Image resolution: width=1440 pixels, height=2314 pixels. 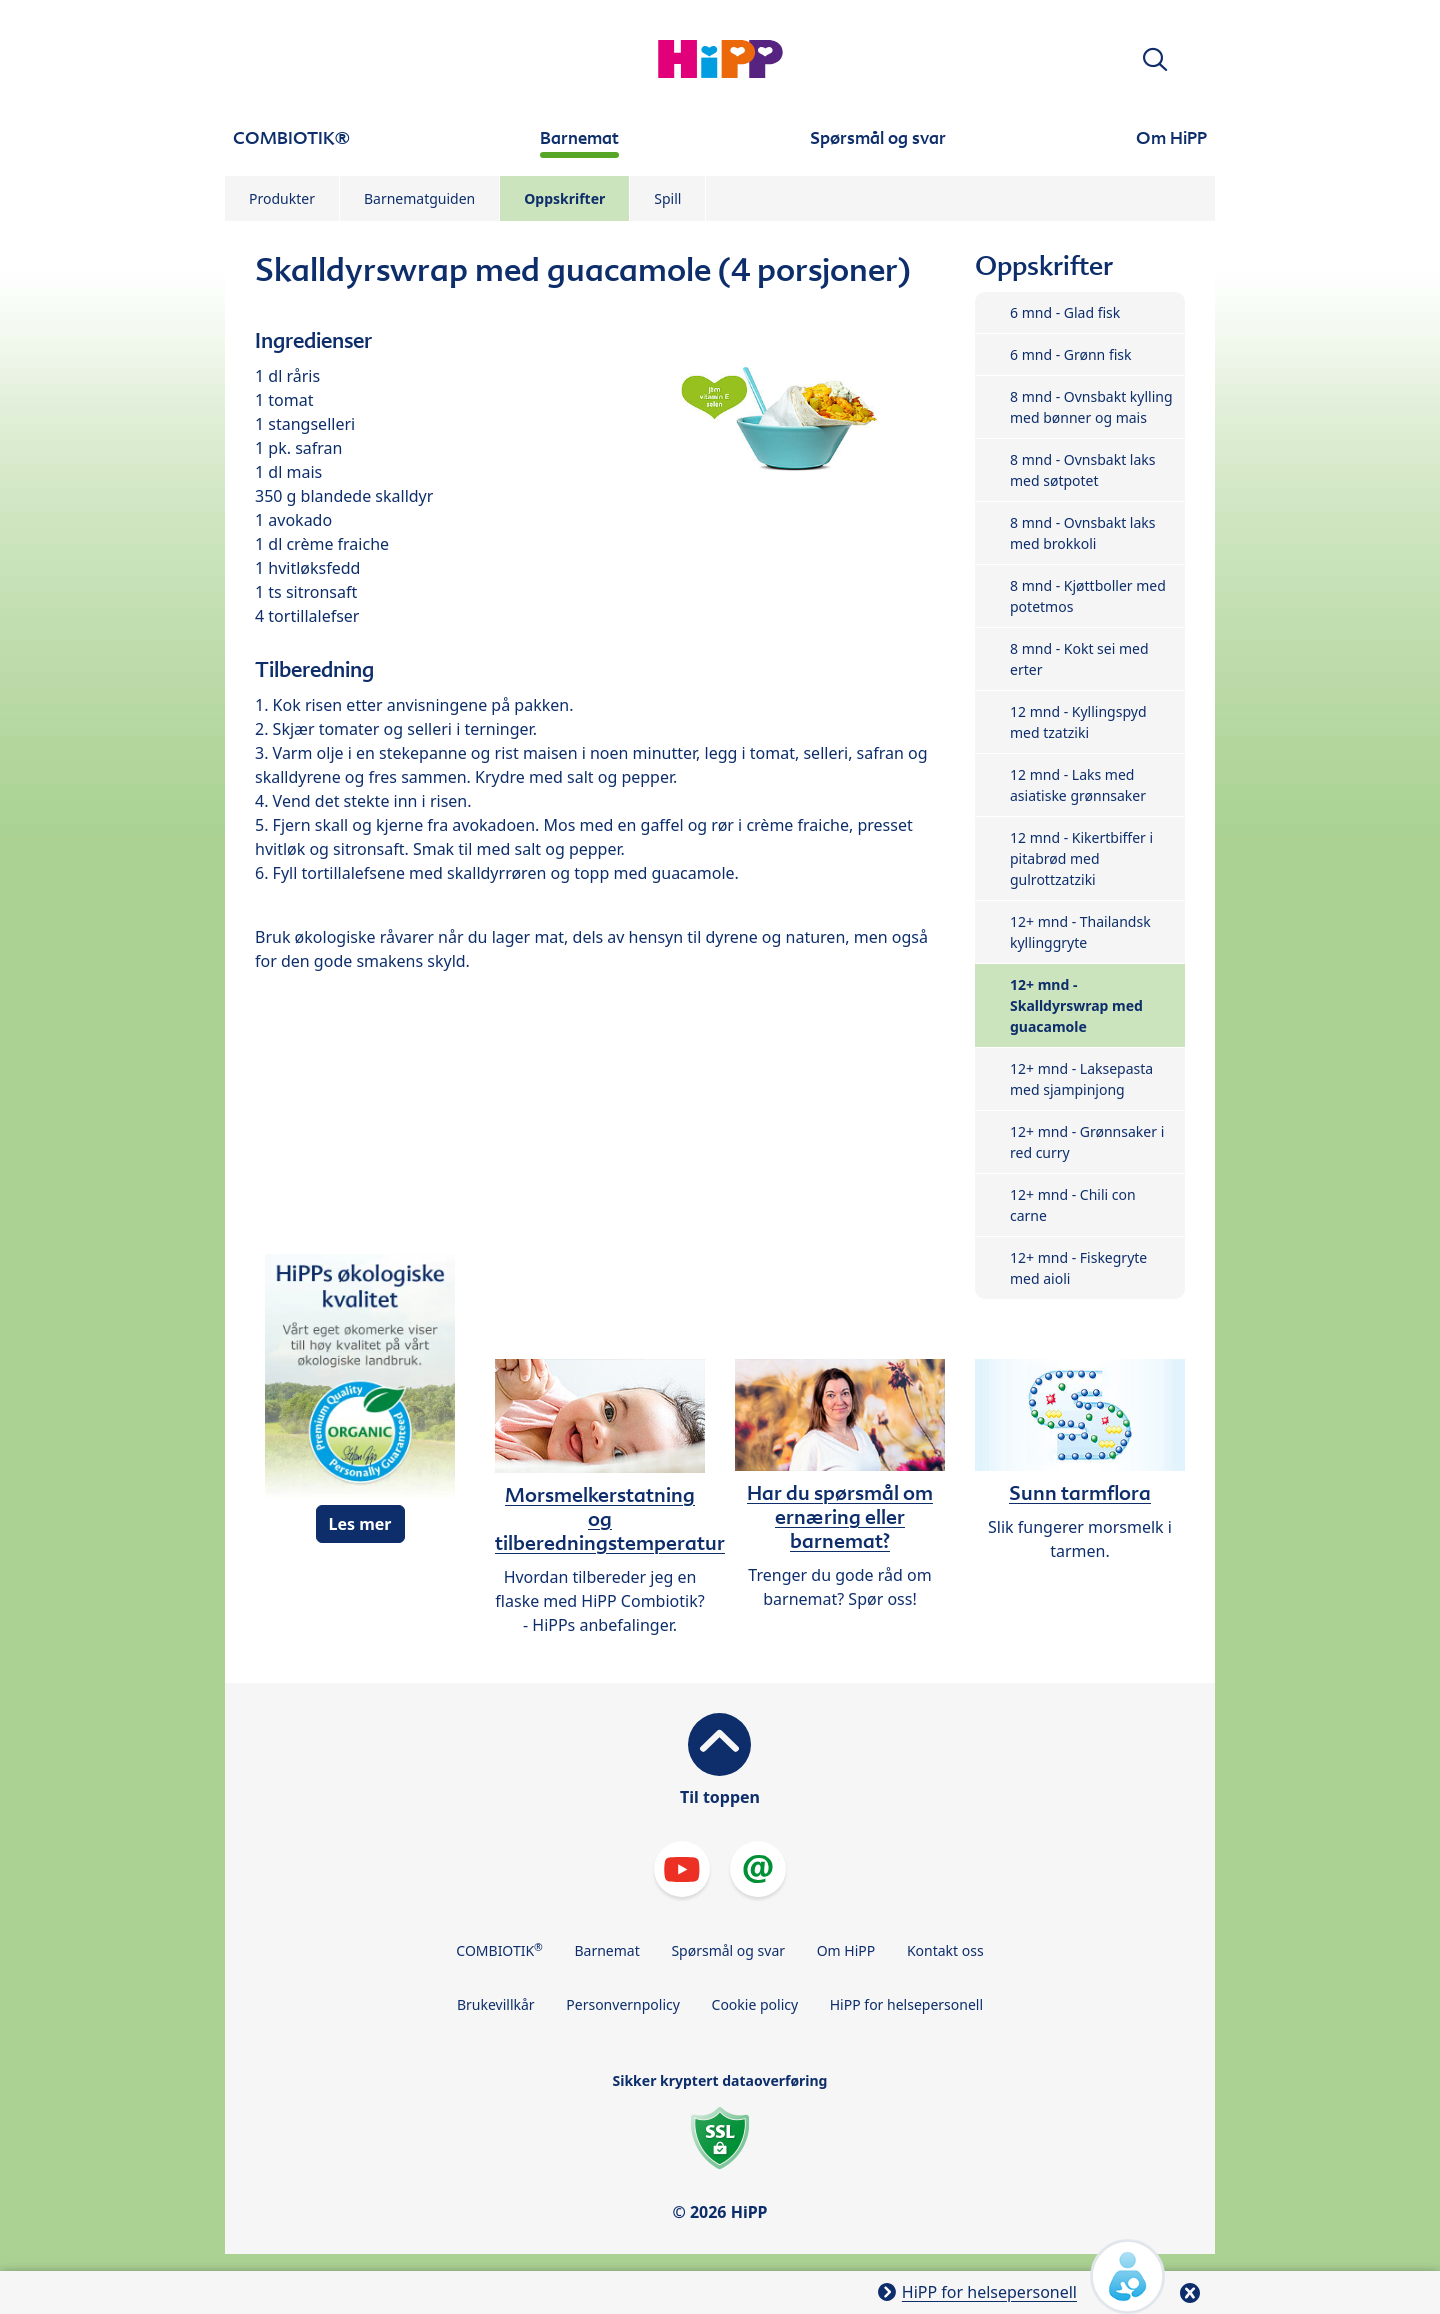 What do you see at coordinates (499, 1950) in the screenshot?
I see `COMBIOTIK` at bounding box center [499, 1950].